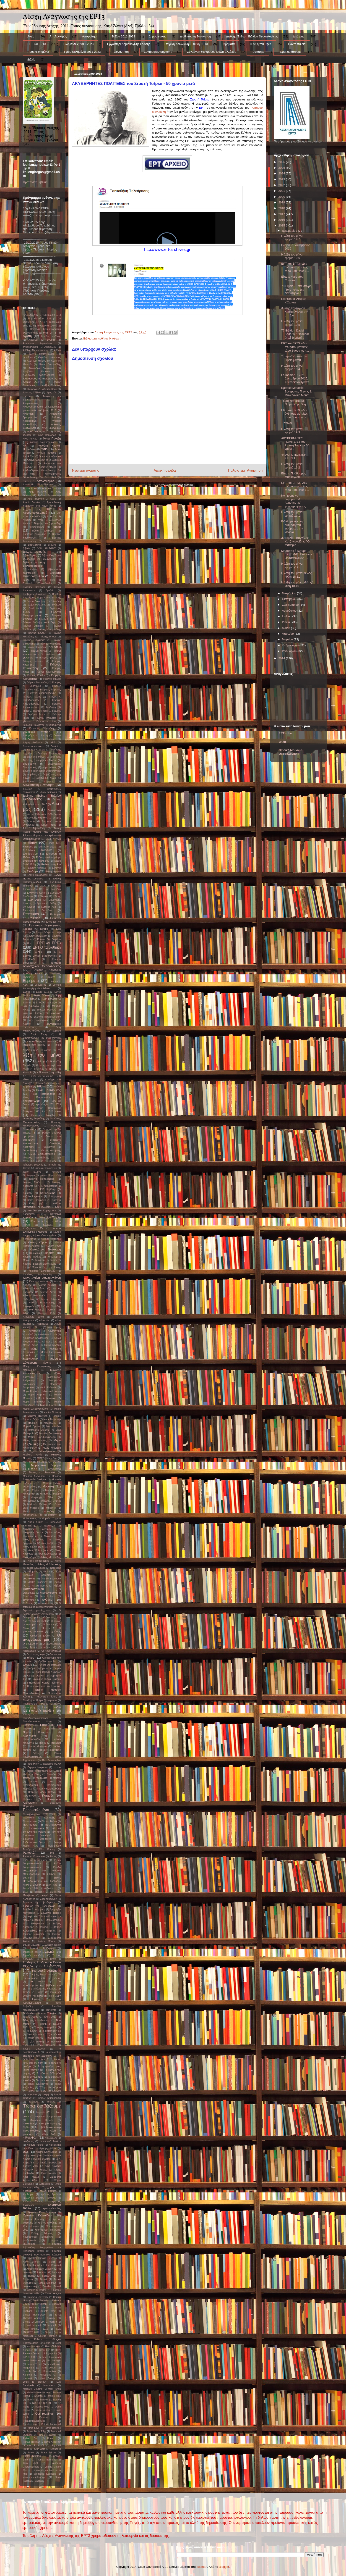  What do you see at coordinates (38, 1327) in the screenshot?
I see `Λίστες` at bounding box center [38, 1327].